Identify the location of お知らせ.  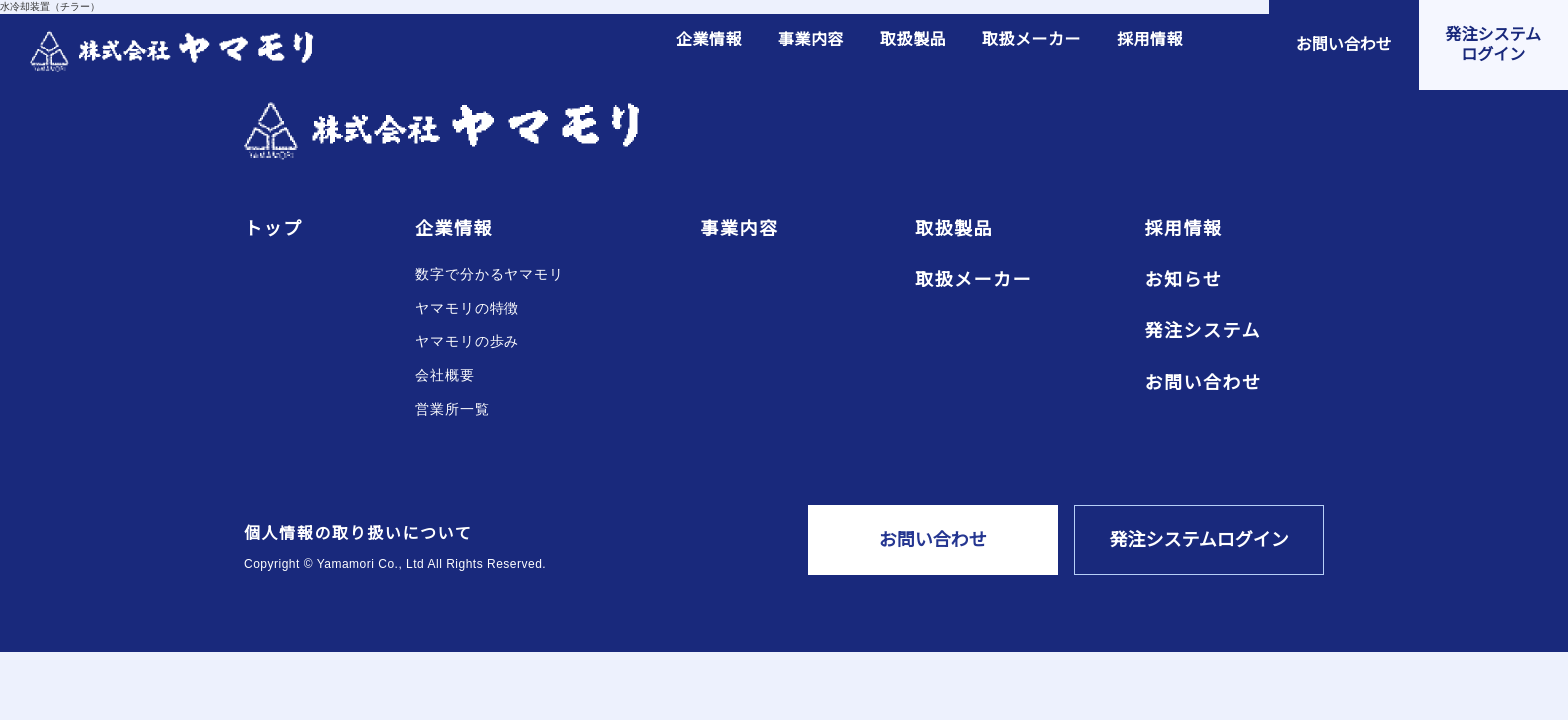
(1184, 280).